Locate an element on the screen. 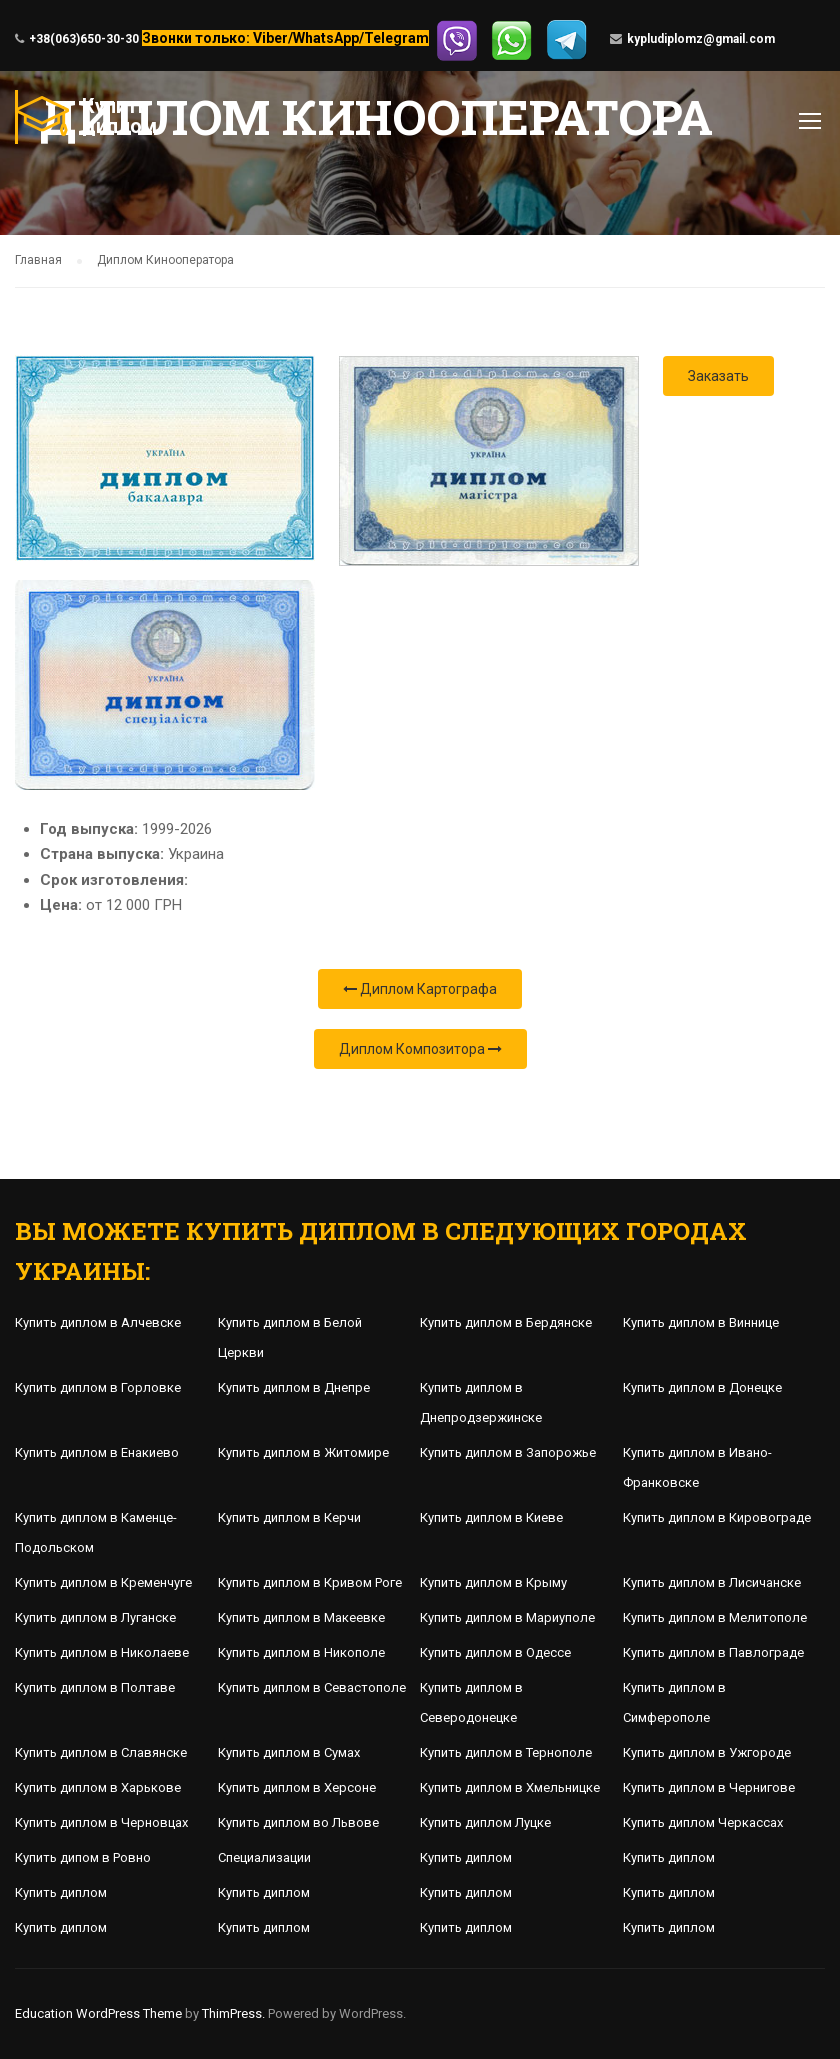 This screenshot has width=840, height=2059. Купить диплом в Одессе is located at coordinates (495, 1652).